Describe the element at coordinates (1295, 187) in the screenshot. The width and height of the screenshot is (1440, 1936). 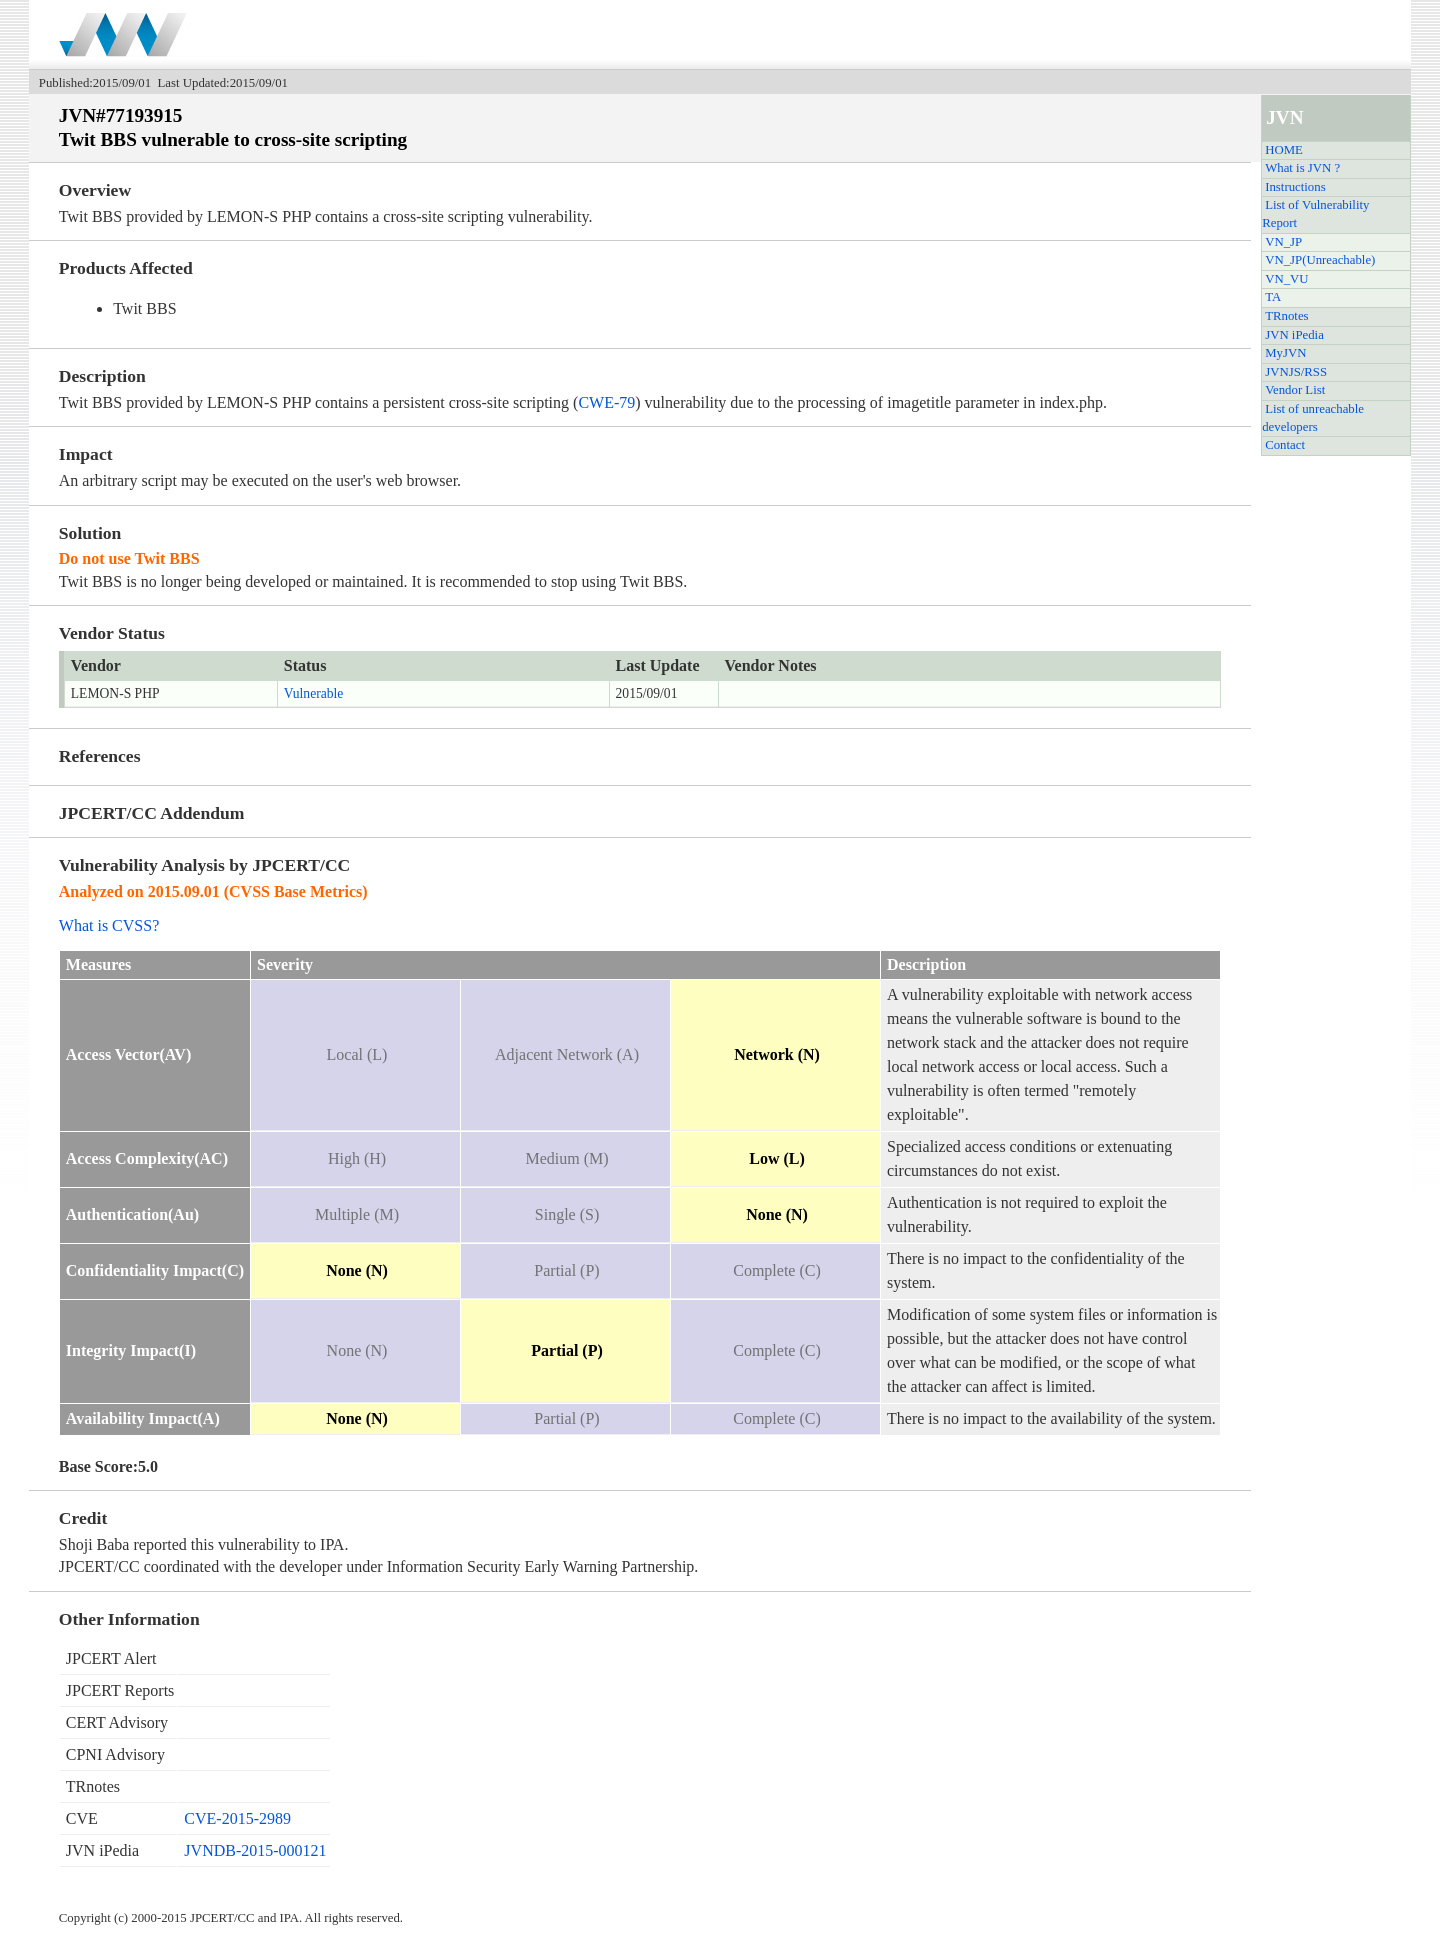
I see `Instructions` at that location.